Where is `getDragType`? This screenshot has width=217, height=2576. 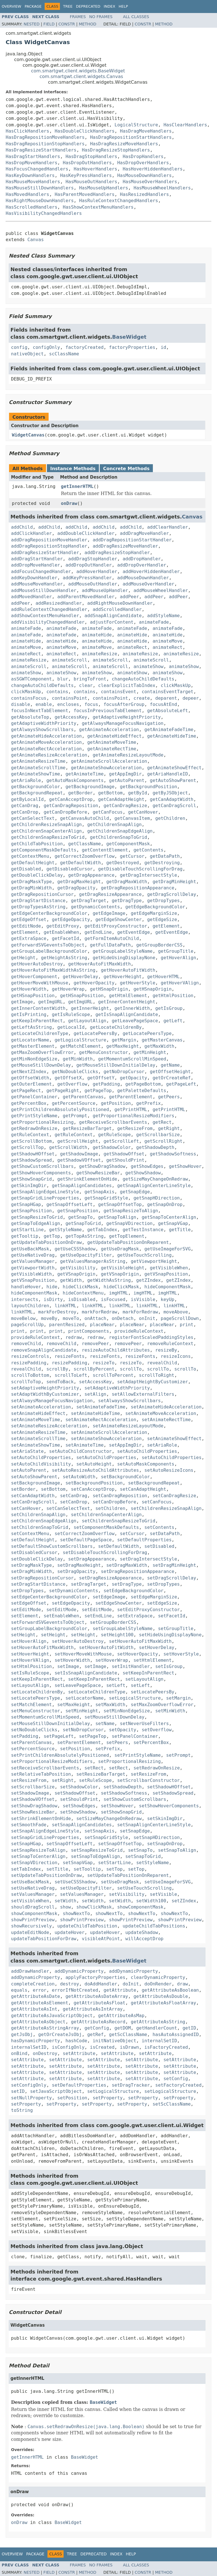
getDragType is located at coordinates (127, 900).